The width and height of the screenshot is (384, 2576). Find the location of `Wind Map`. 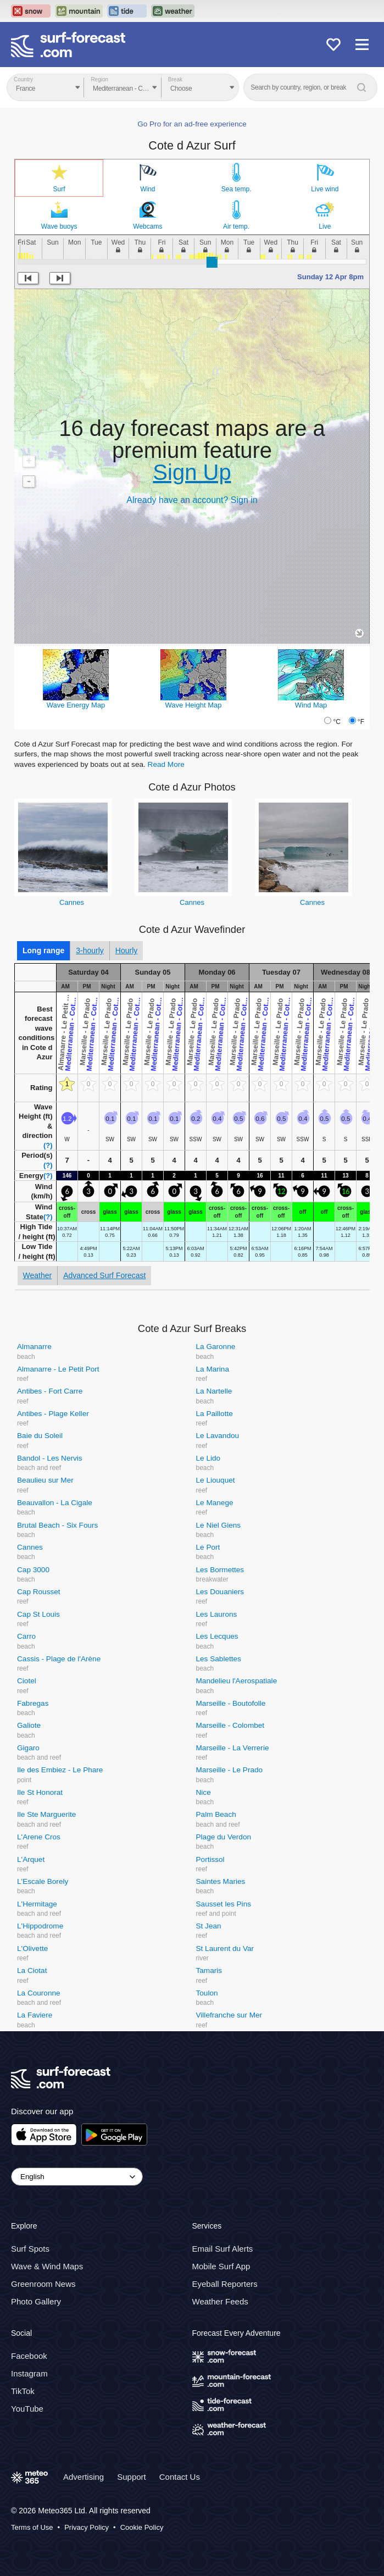

Wind Map is located at coordinates (311, 705).